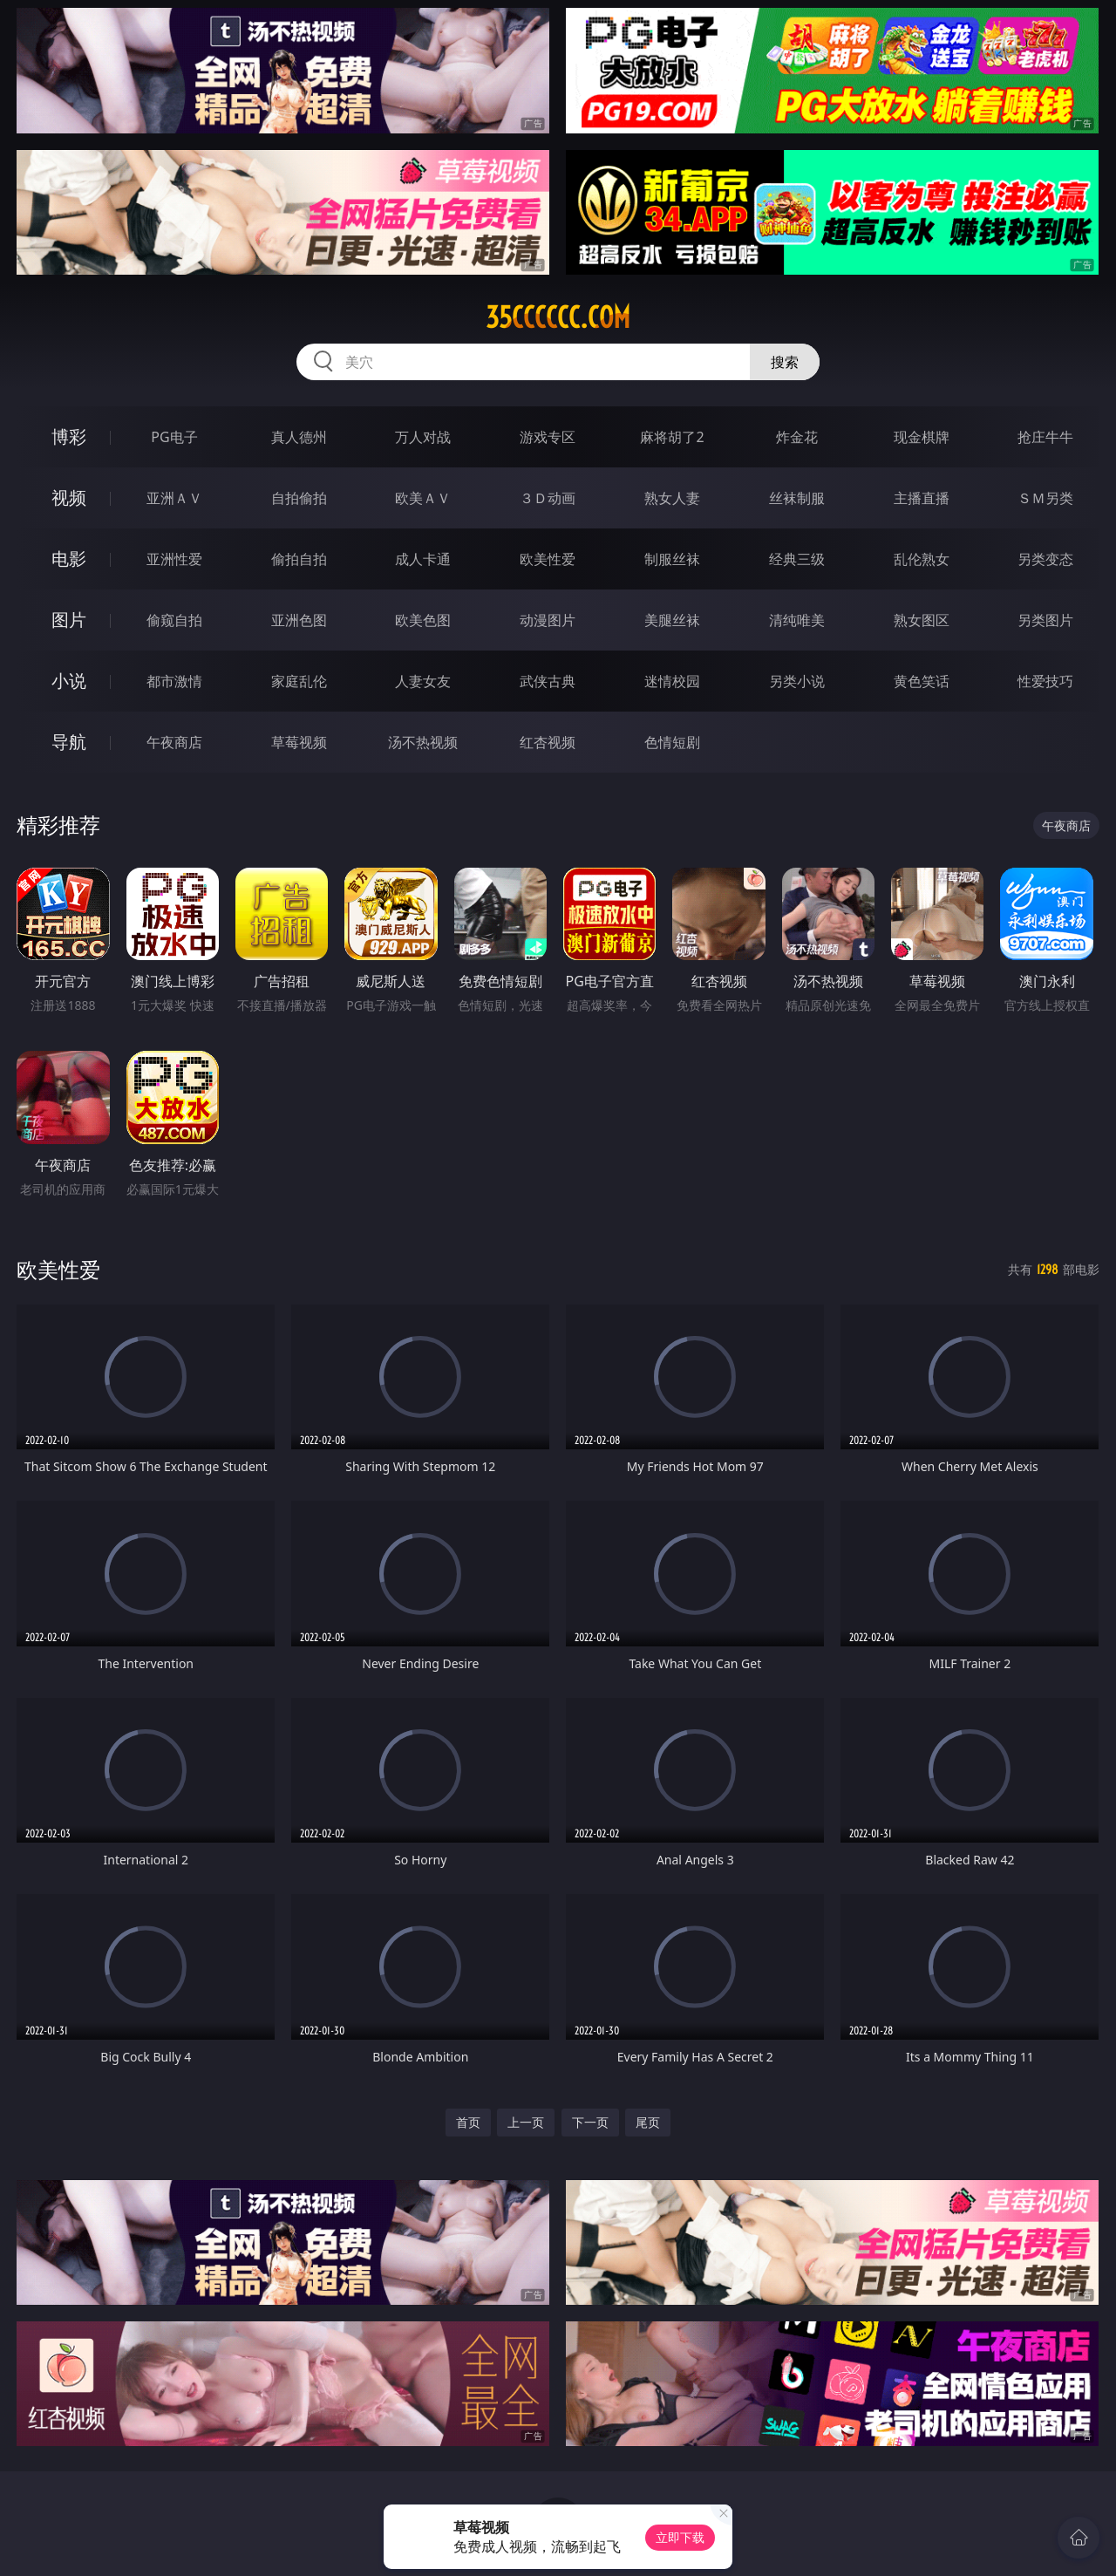 The height and width of the screenshot is (2576, 1116). What do you see at coordinates (797, 620) in the screenshot?
I see `清纯唯美` at bounding box center [797, 620].